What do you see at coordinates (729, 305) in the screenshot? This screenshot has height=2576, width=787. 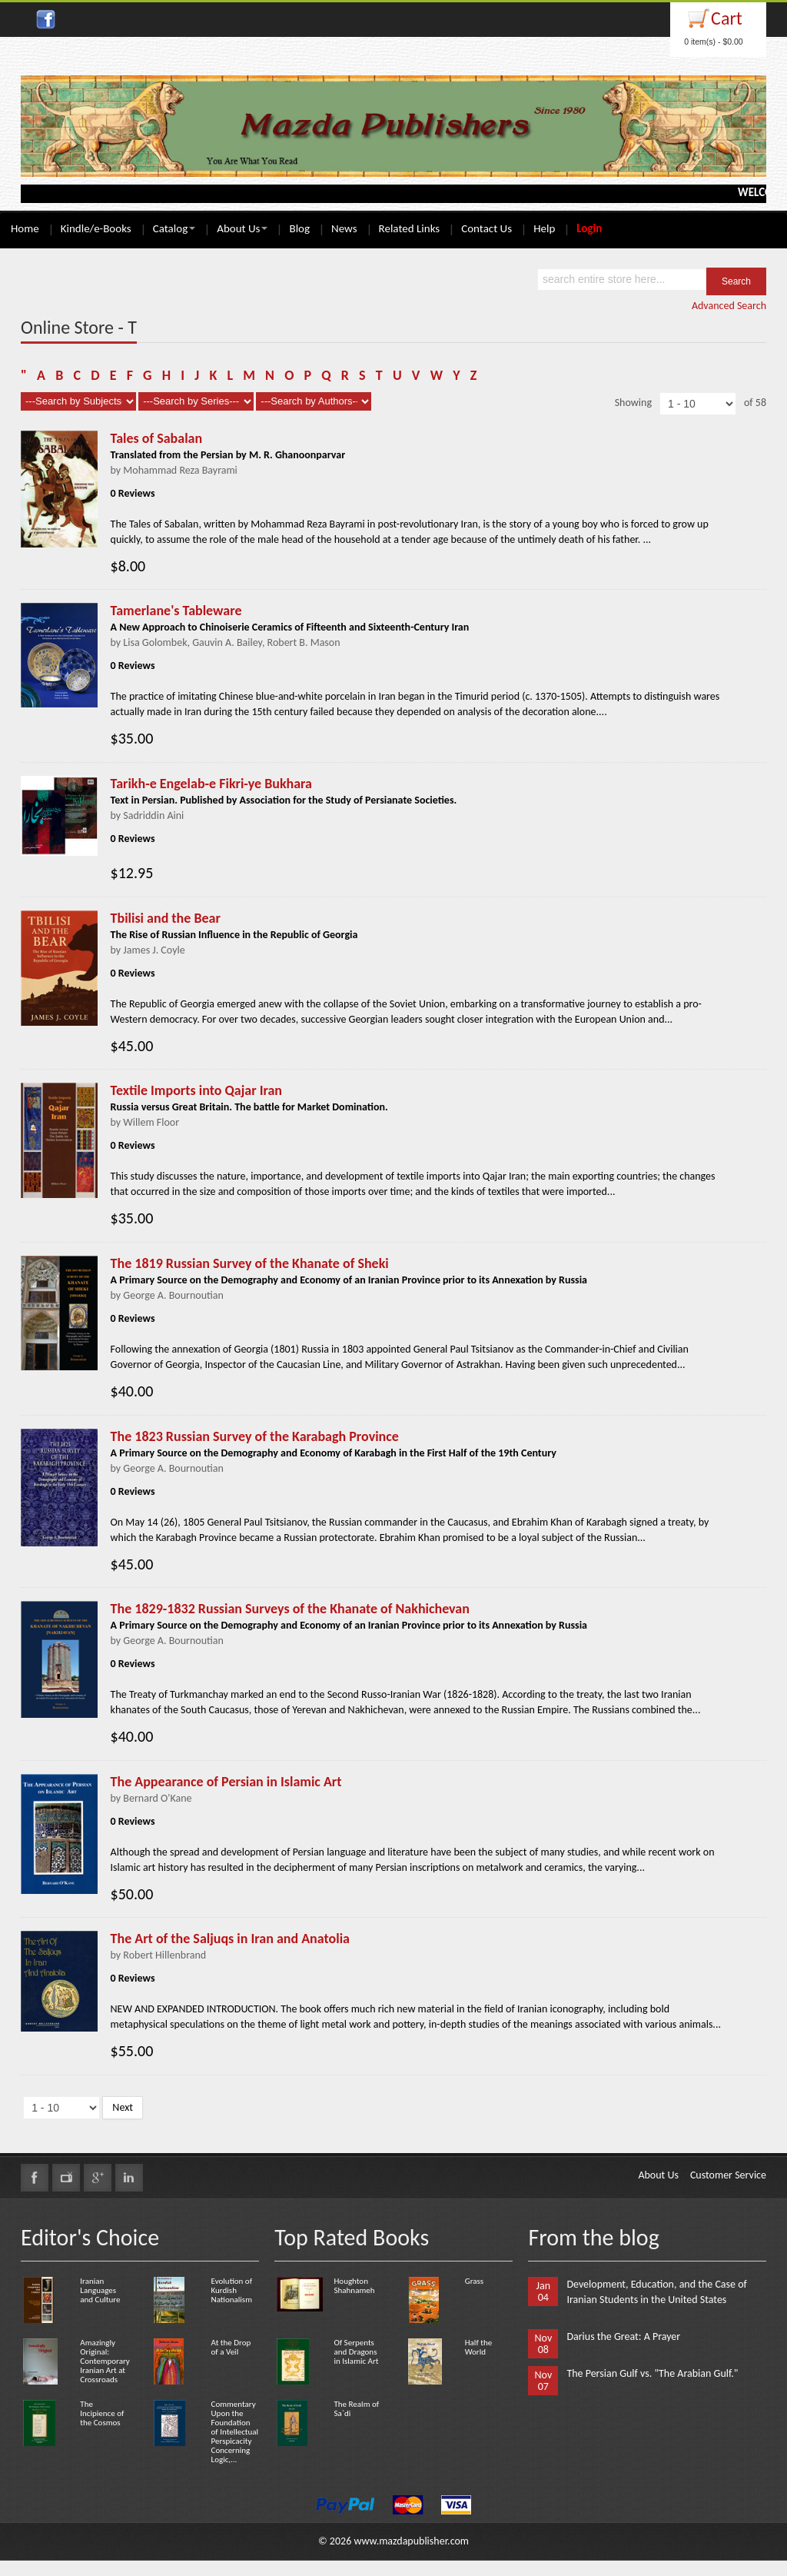 I see `Advanced Search` at bounding box center [729, 305].